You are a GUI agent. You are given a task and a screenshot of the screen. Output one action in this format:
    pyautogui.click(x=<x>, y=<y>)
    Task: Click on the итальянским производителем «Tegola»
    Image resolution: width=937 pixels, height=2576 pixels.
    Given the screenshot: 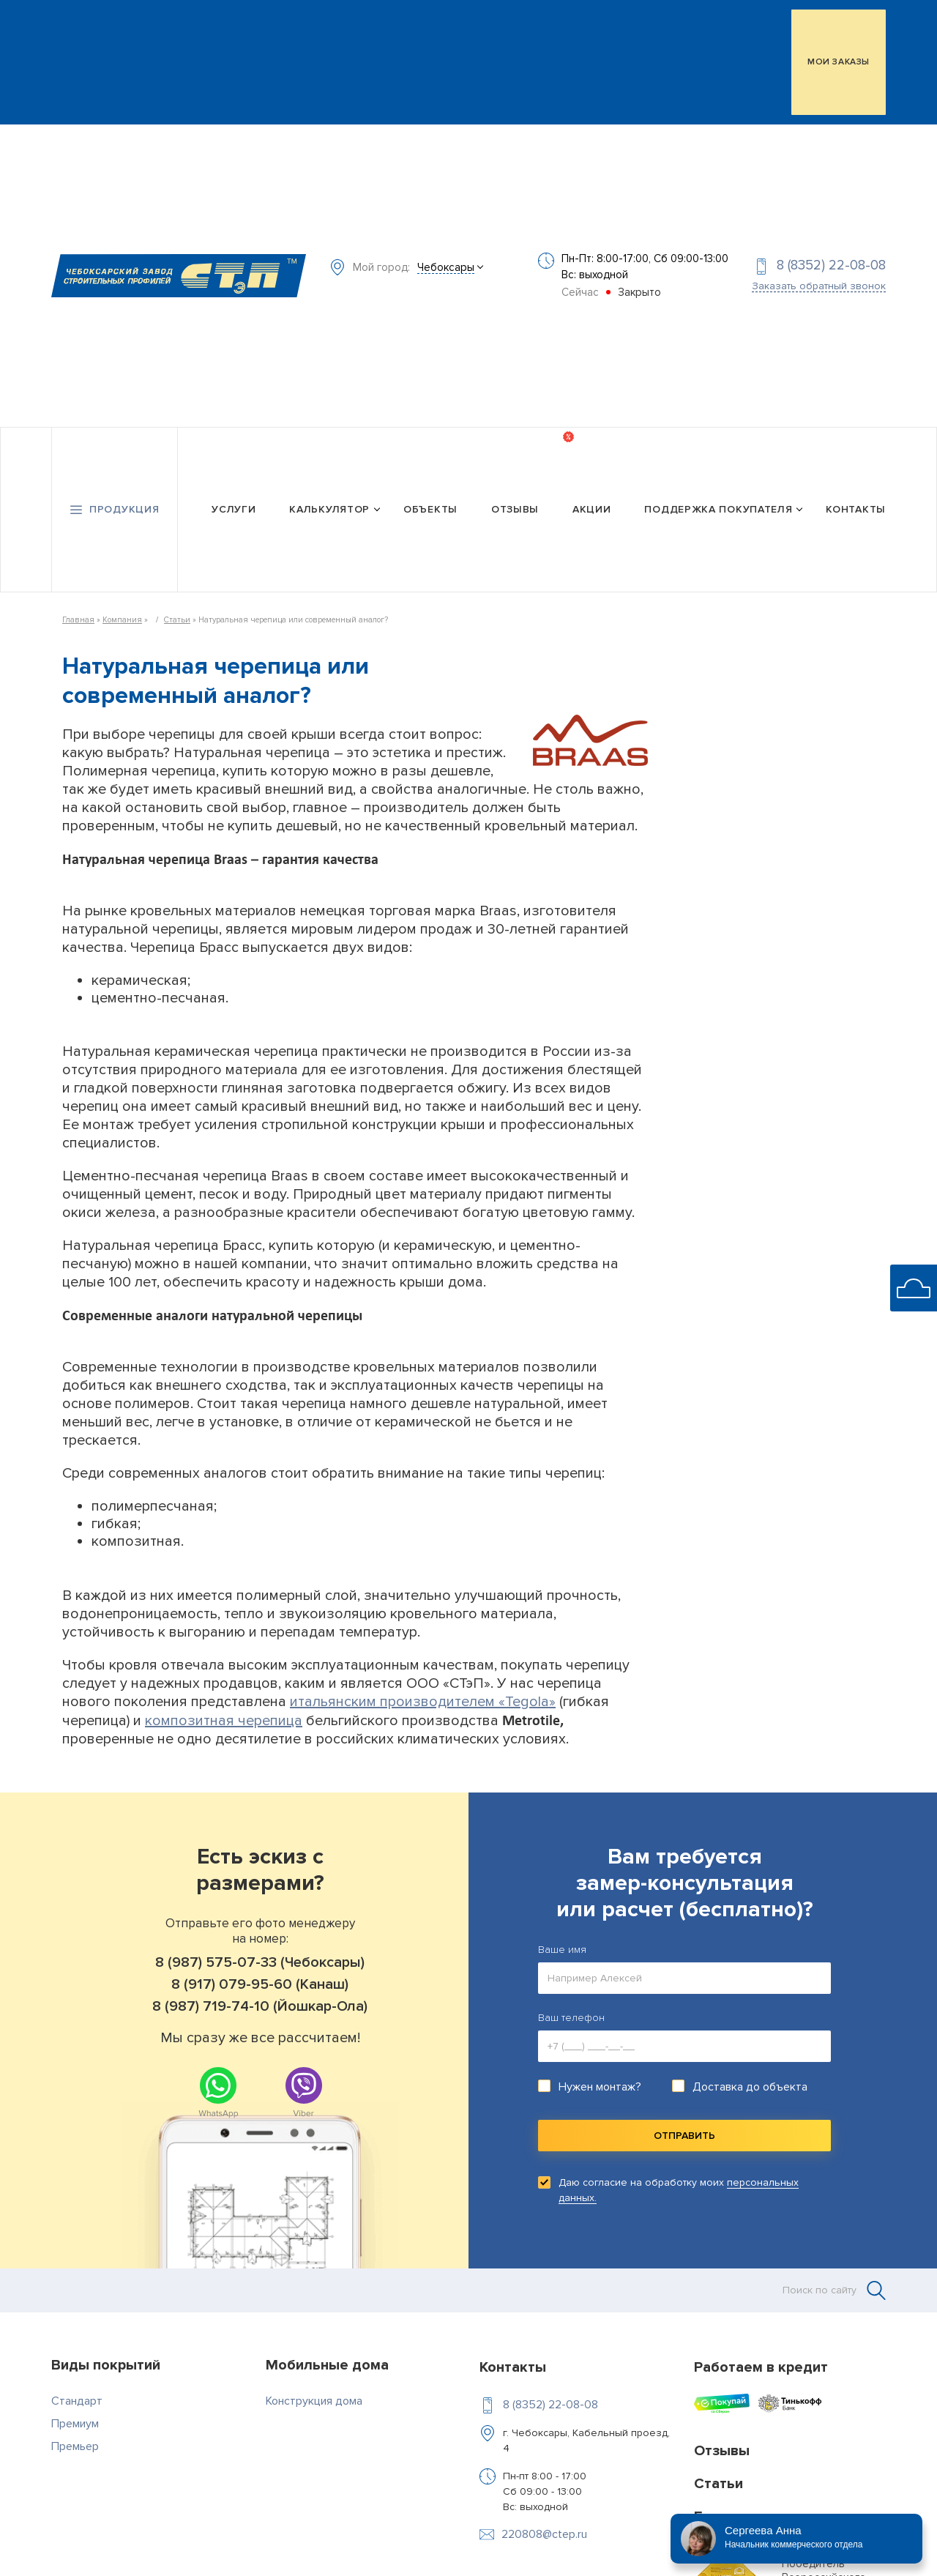 What is the action you would take?
    pyautogui.click(x=423, y=1696)
    